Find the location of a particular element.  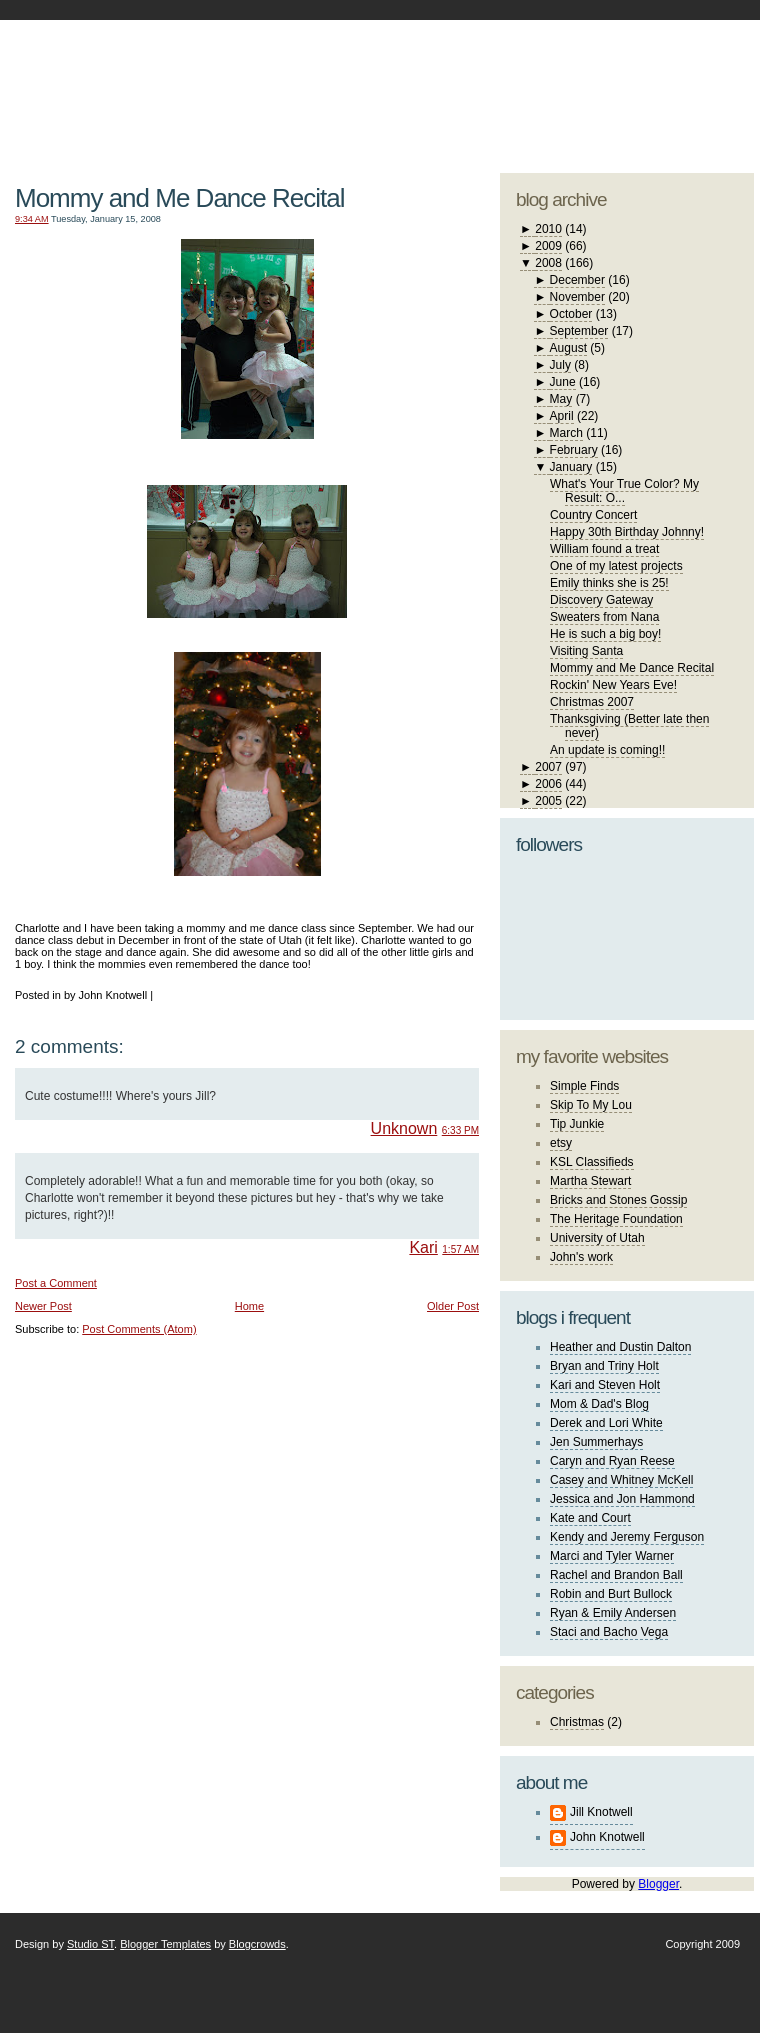

Jessica and Jon Hammond is located at coordinates (622, 1499).